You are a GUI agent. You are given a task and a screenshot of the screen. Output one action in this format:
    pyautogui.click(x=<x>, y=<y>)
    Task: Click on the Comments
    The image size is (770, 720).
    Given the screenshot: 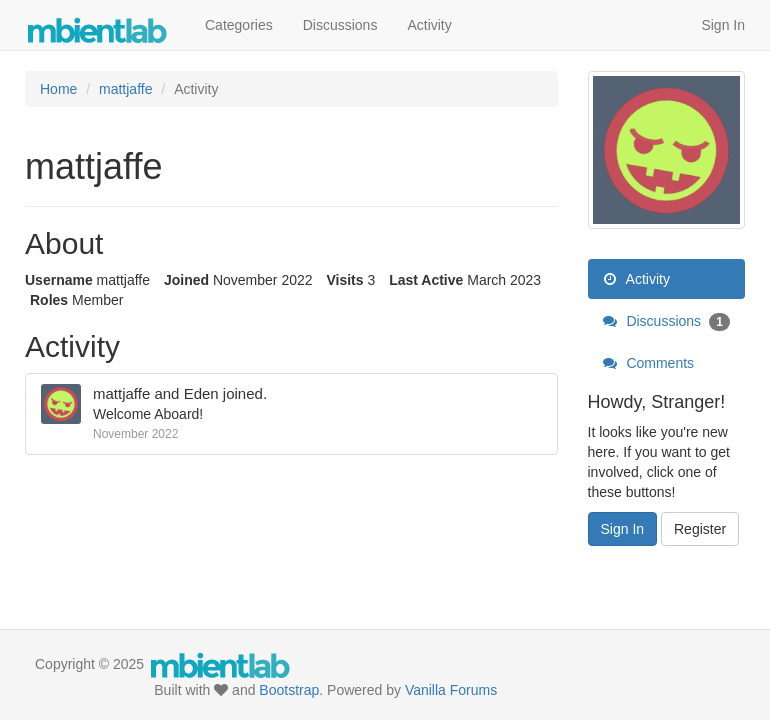 What is the action you would take?
    pyautogui.click(x=649, y=363)
    